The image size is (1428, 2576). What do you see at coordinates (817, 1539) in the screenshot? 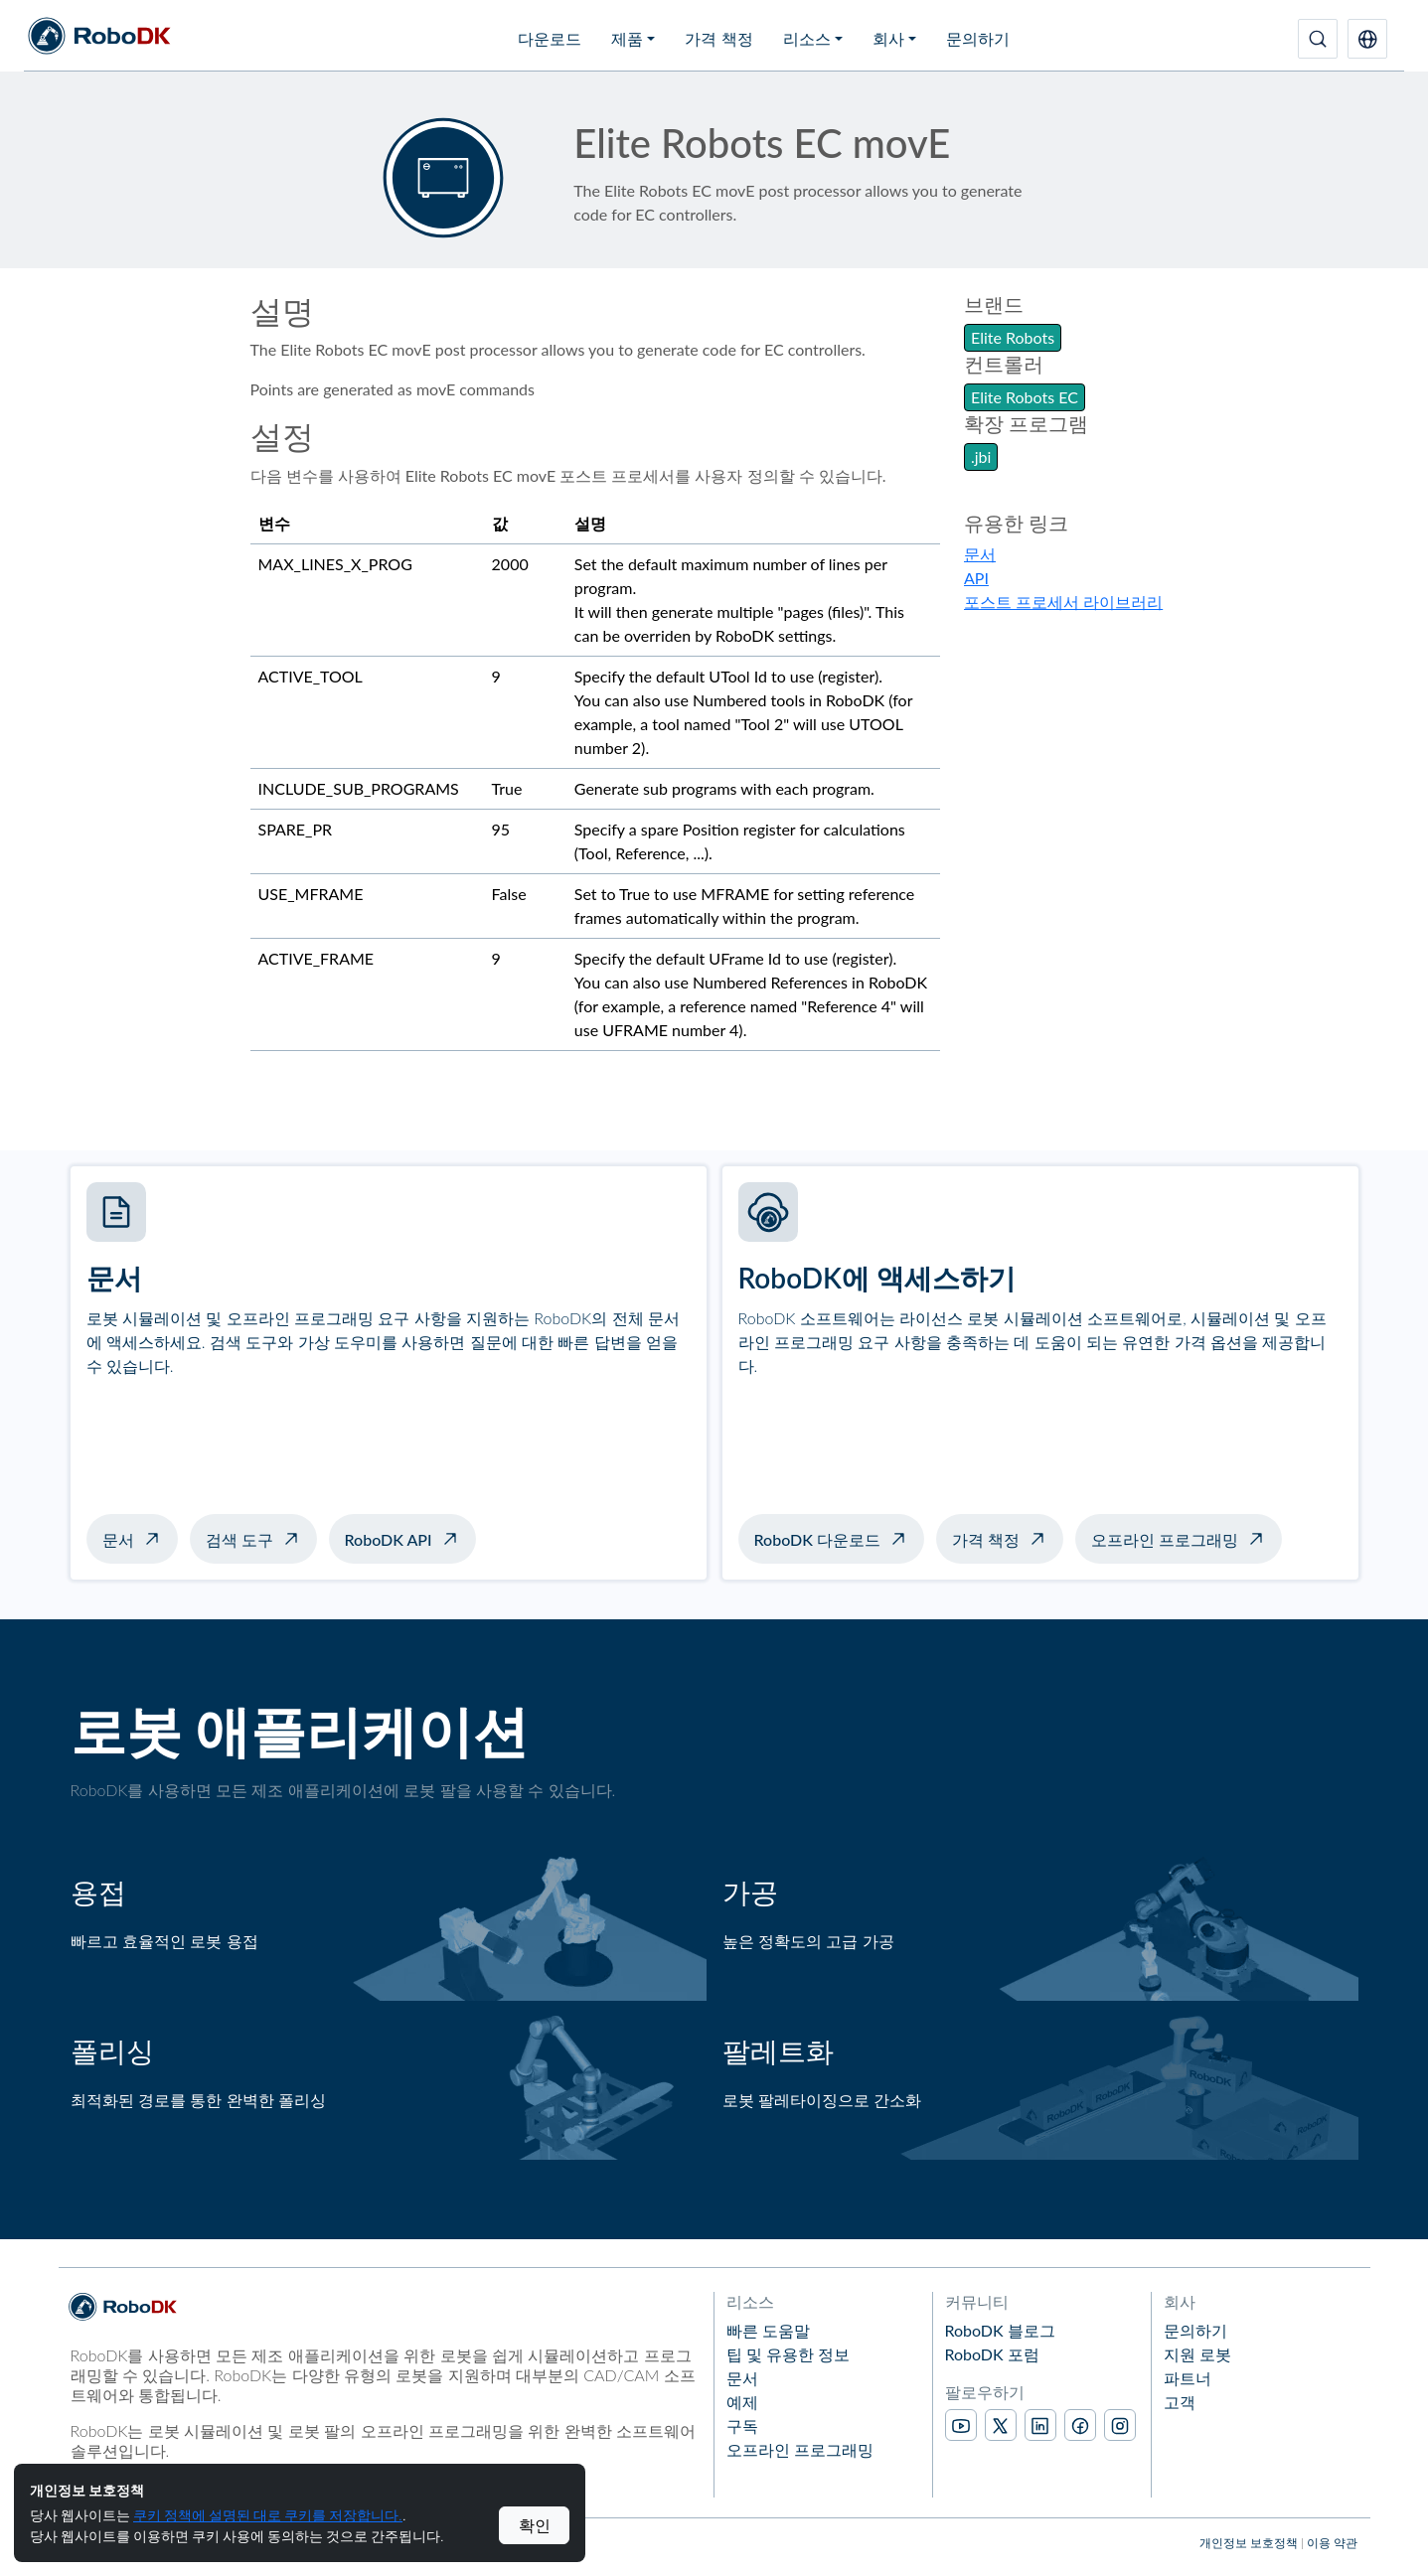
I see `RoboDK 다운로드` at bounding box center [817, 1539].